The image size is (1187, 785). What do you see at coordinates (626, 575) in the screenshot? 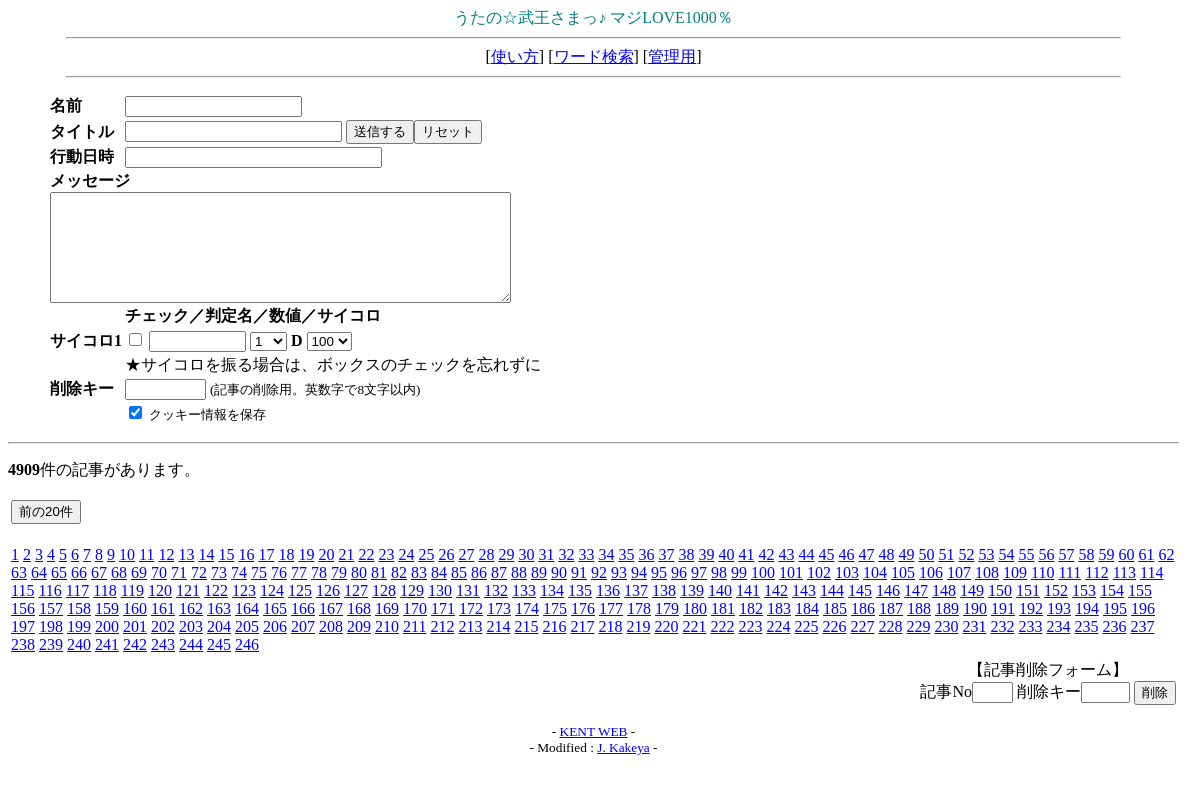
I see `35` at bounding box center [626, 575].